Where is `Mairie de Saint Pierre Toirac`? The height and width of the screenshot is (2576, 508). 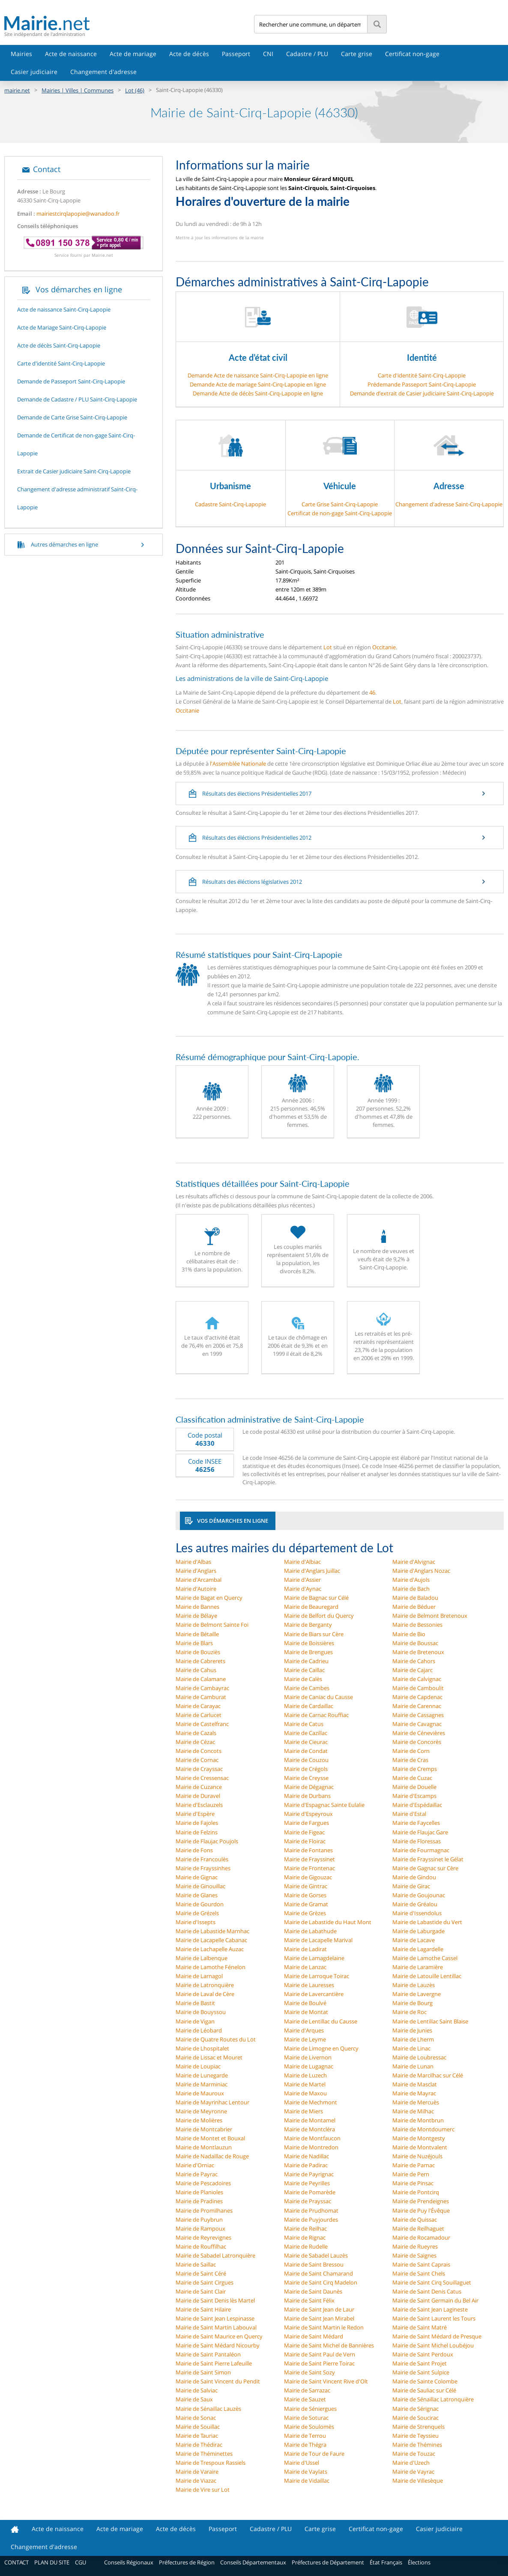
Mairie de Saint Pierre Toirac is located at coordinates (319, 2363).